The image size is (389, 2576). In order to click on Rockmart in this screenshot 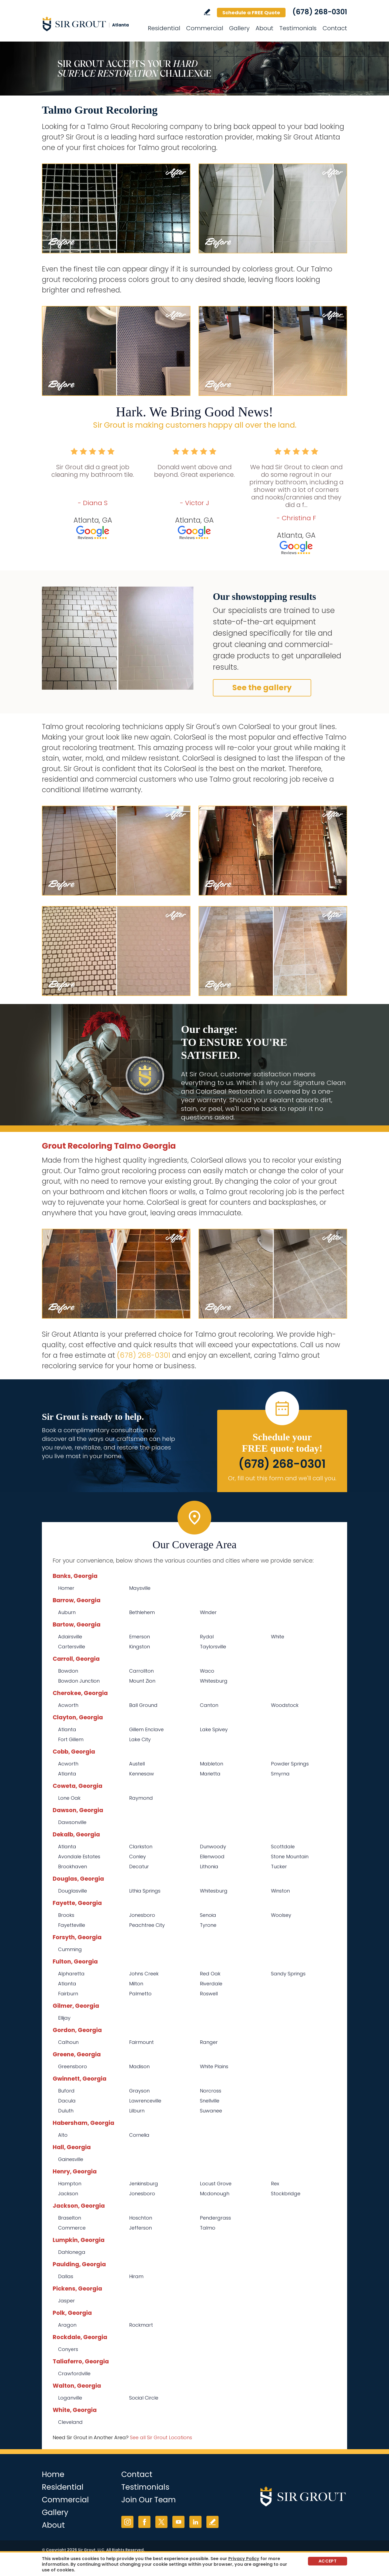, I will do `click(141, 2325)`.